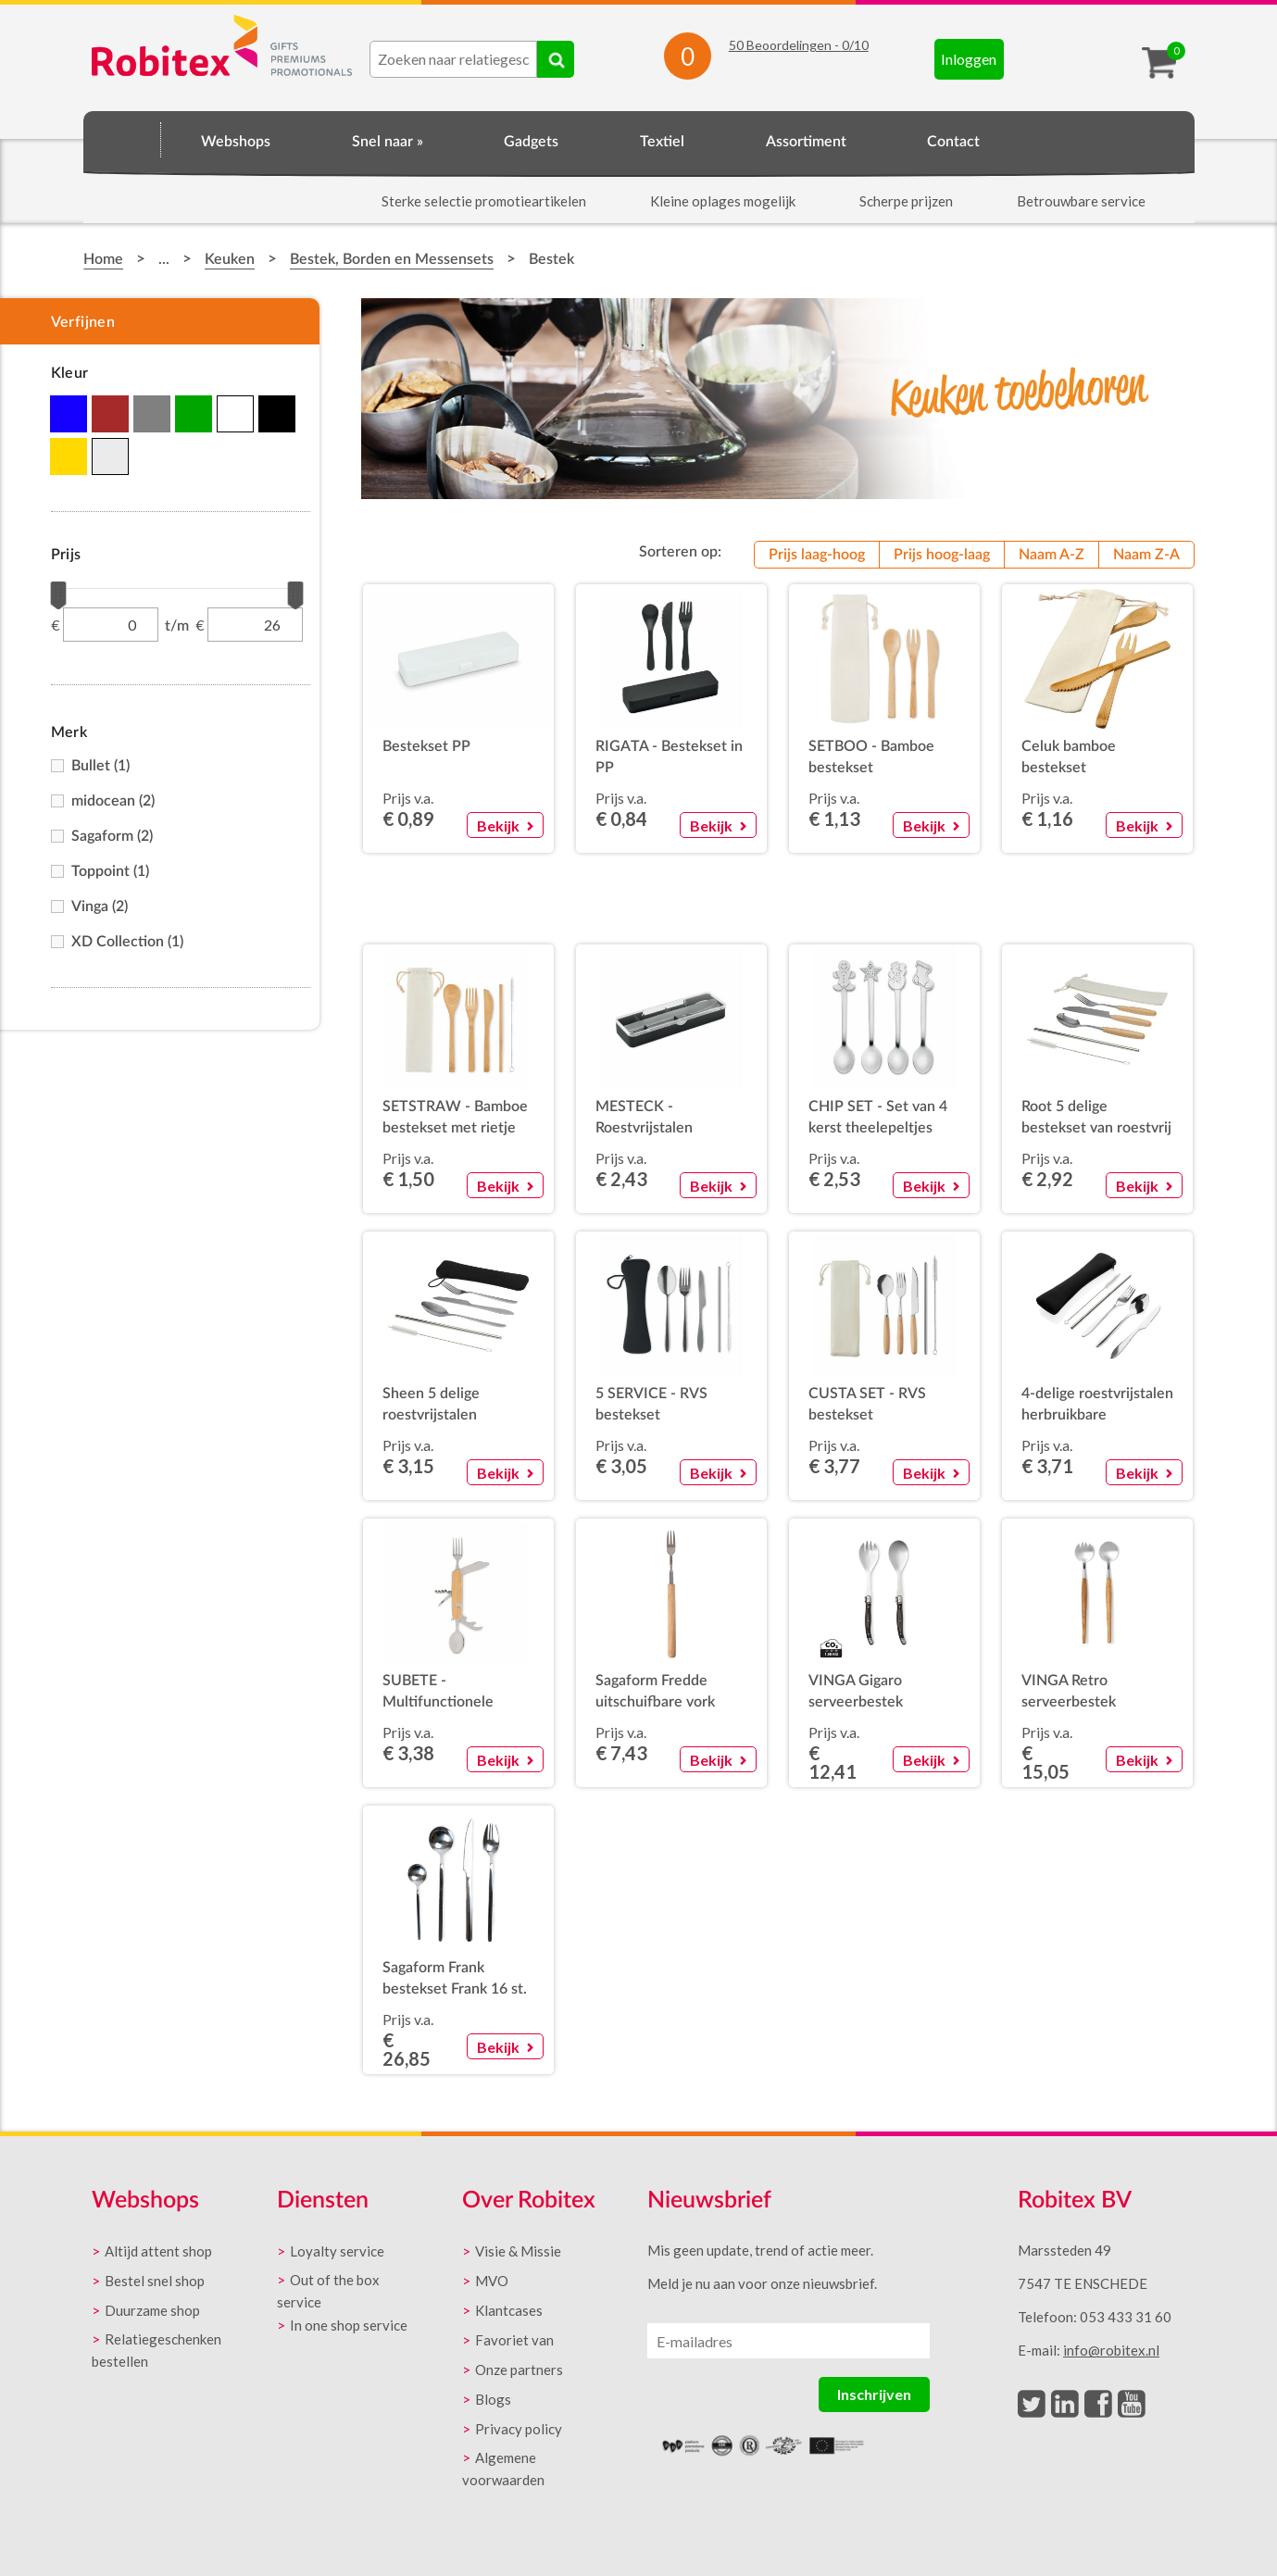 This screenshot has height=2576, width=1277. Describe the element at coordinates (1111, 2350) in the screenshot. I see `info@robitex.nl` at that location.